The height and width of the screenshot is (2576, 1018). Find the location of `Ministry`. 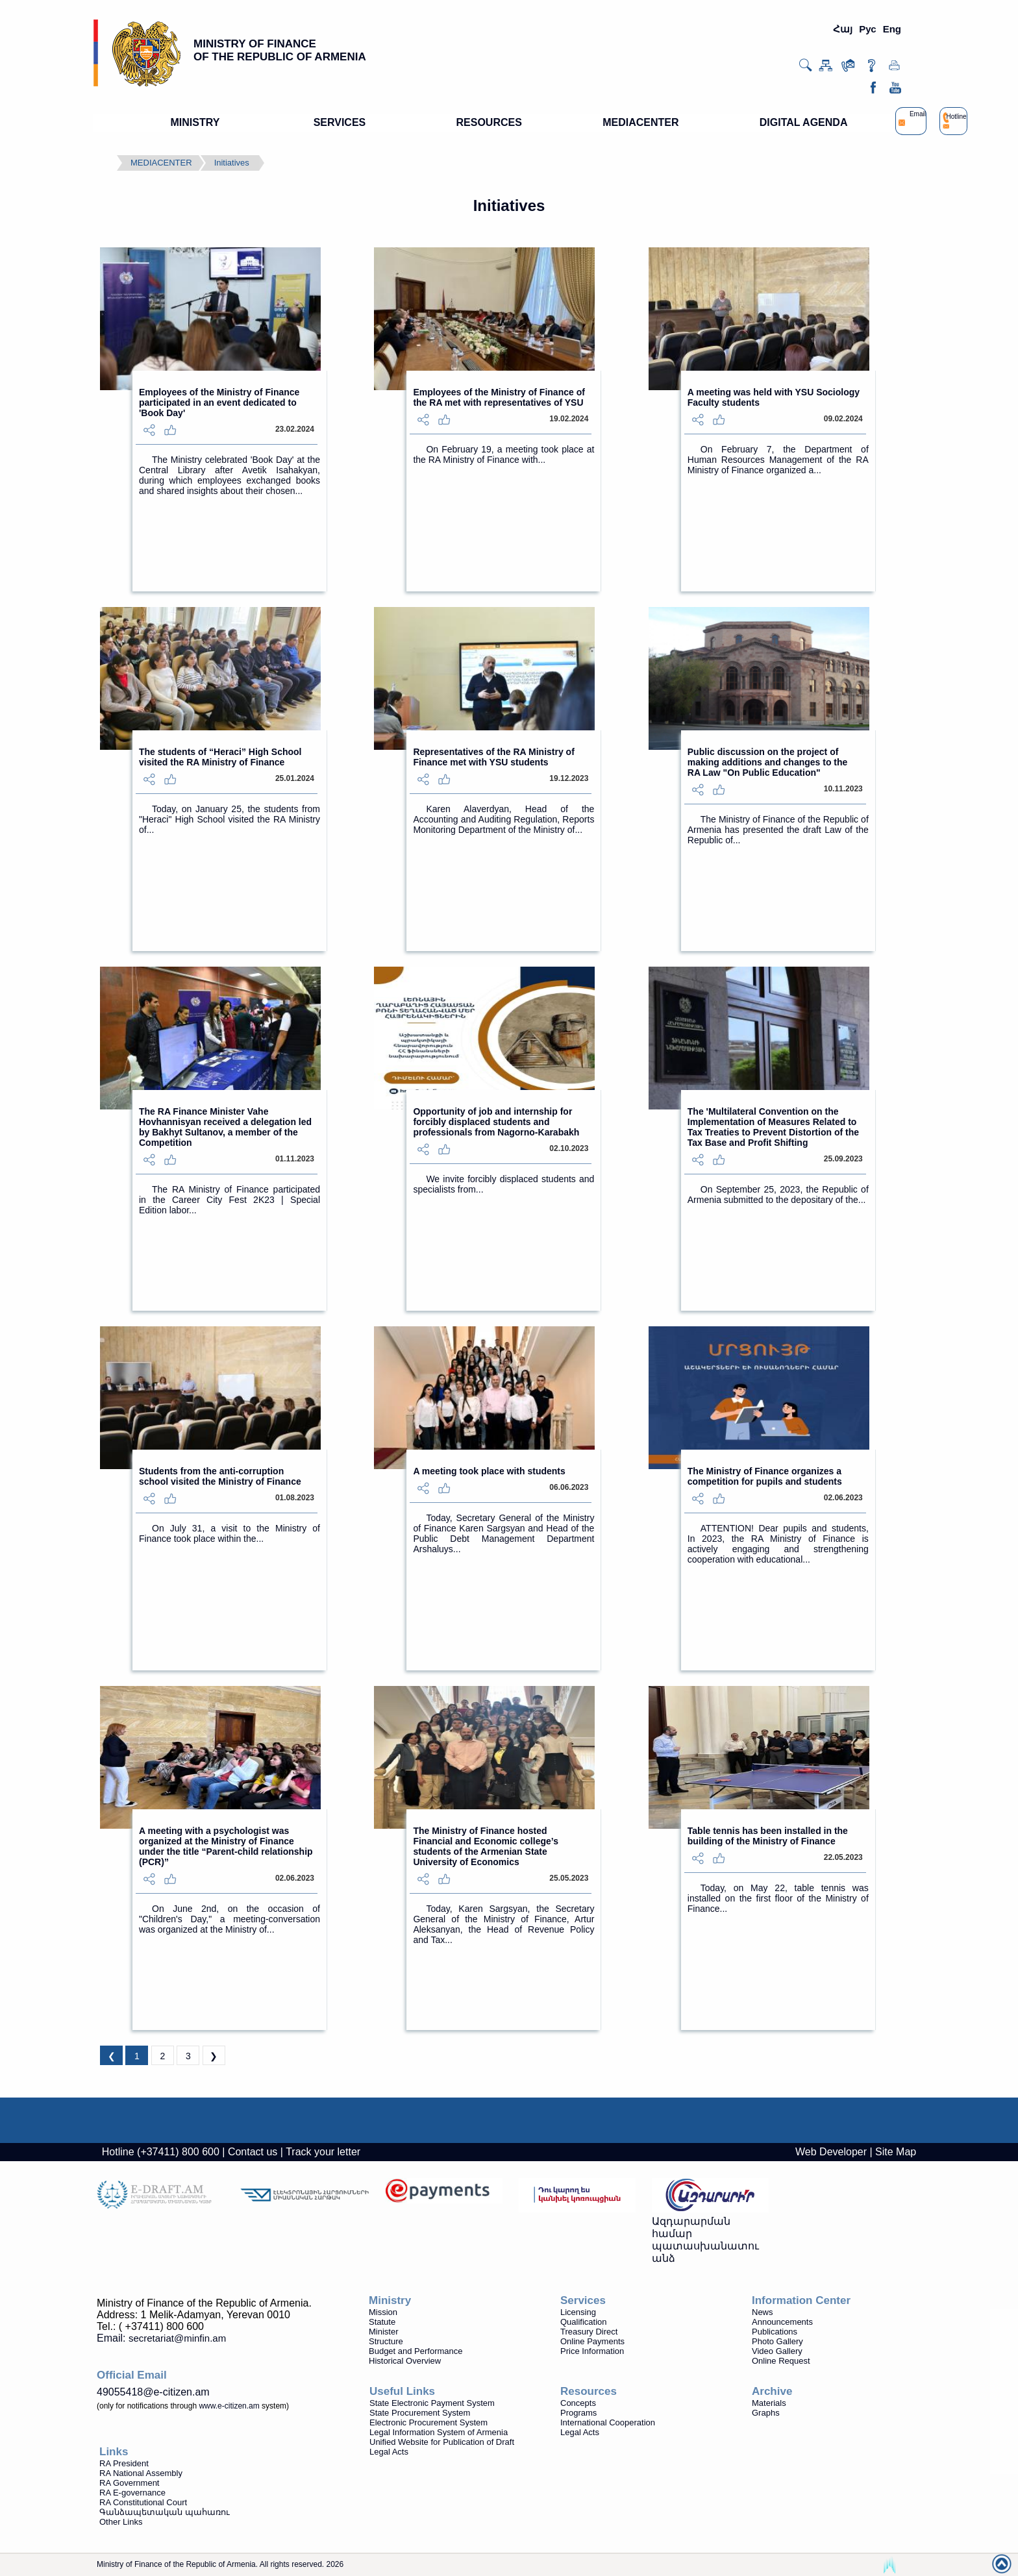

Ministry is located at coordinates (390, 2300).